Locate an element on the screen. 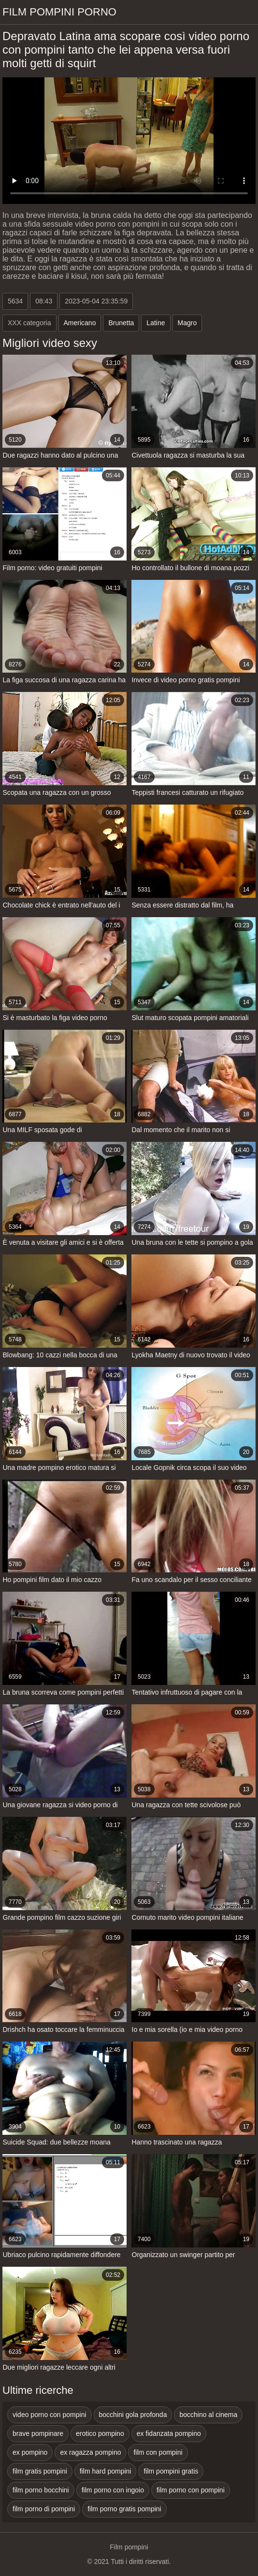  Americano is located at coordinates (80, 323).